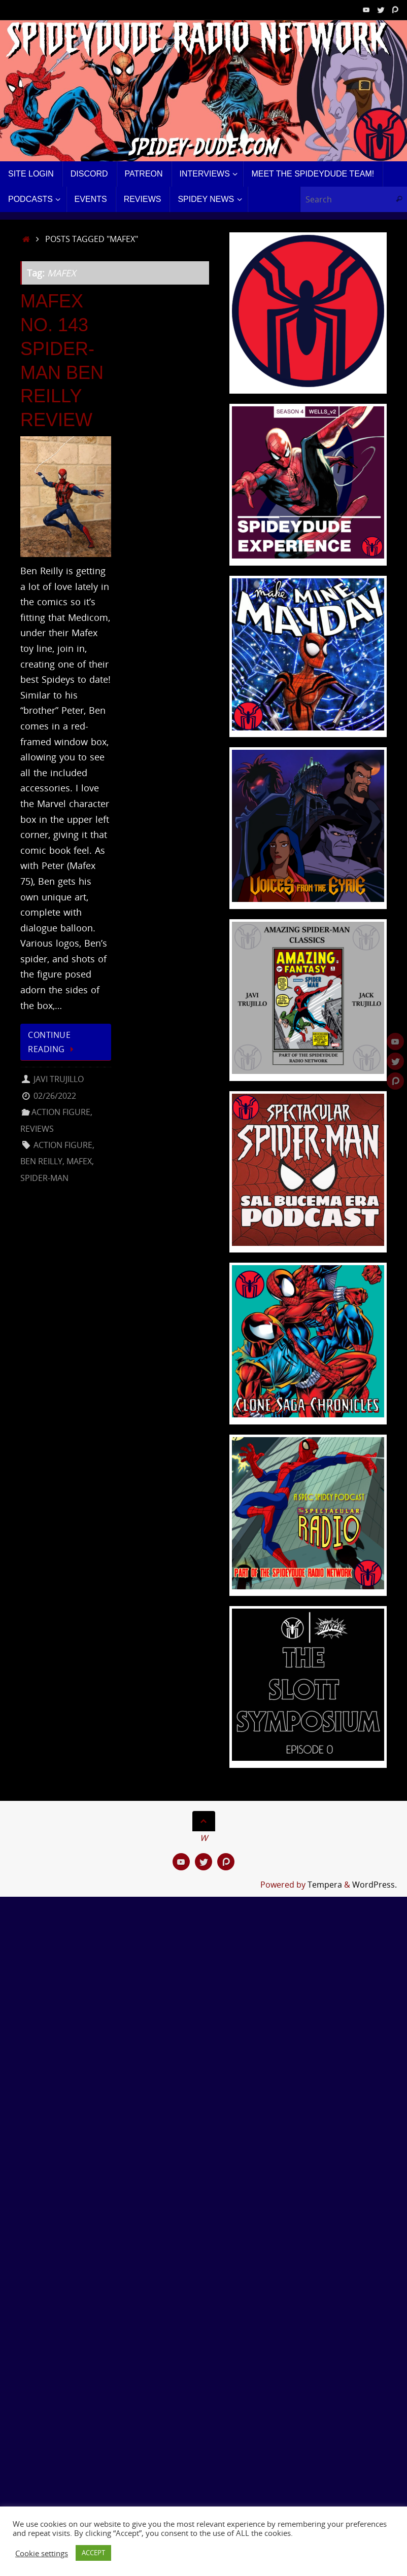 The width and height of the screenshot is (407, 2576). What do you see at coordinates (374, 1884) in the screenshot?
I see `WordPress.` at bounding box center [374, 1884].